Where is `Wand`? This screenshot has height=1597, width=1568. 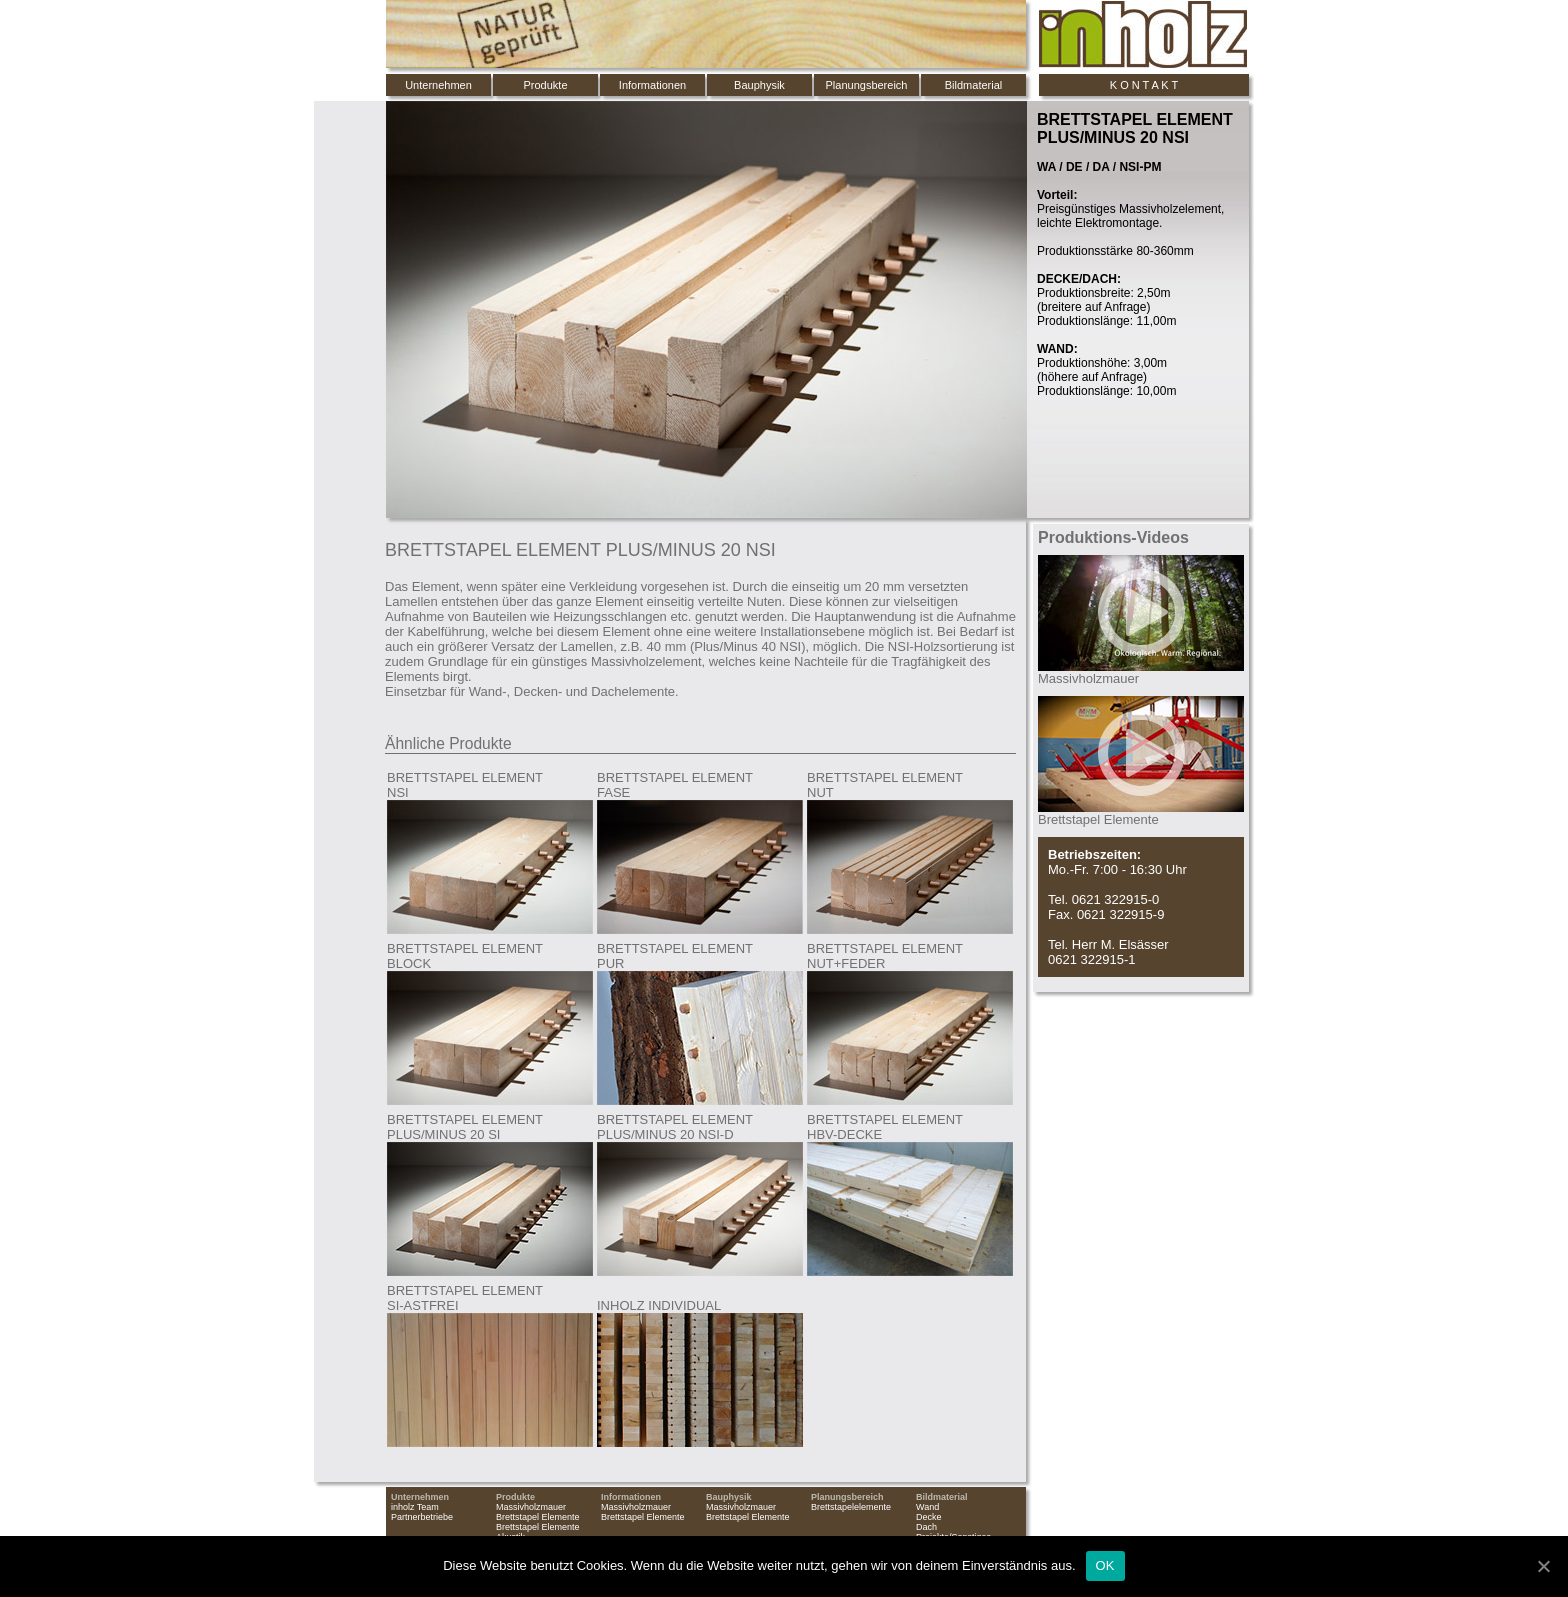 Wand is located at coordinates (927, 1507).